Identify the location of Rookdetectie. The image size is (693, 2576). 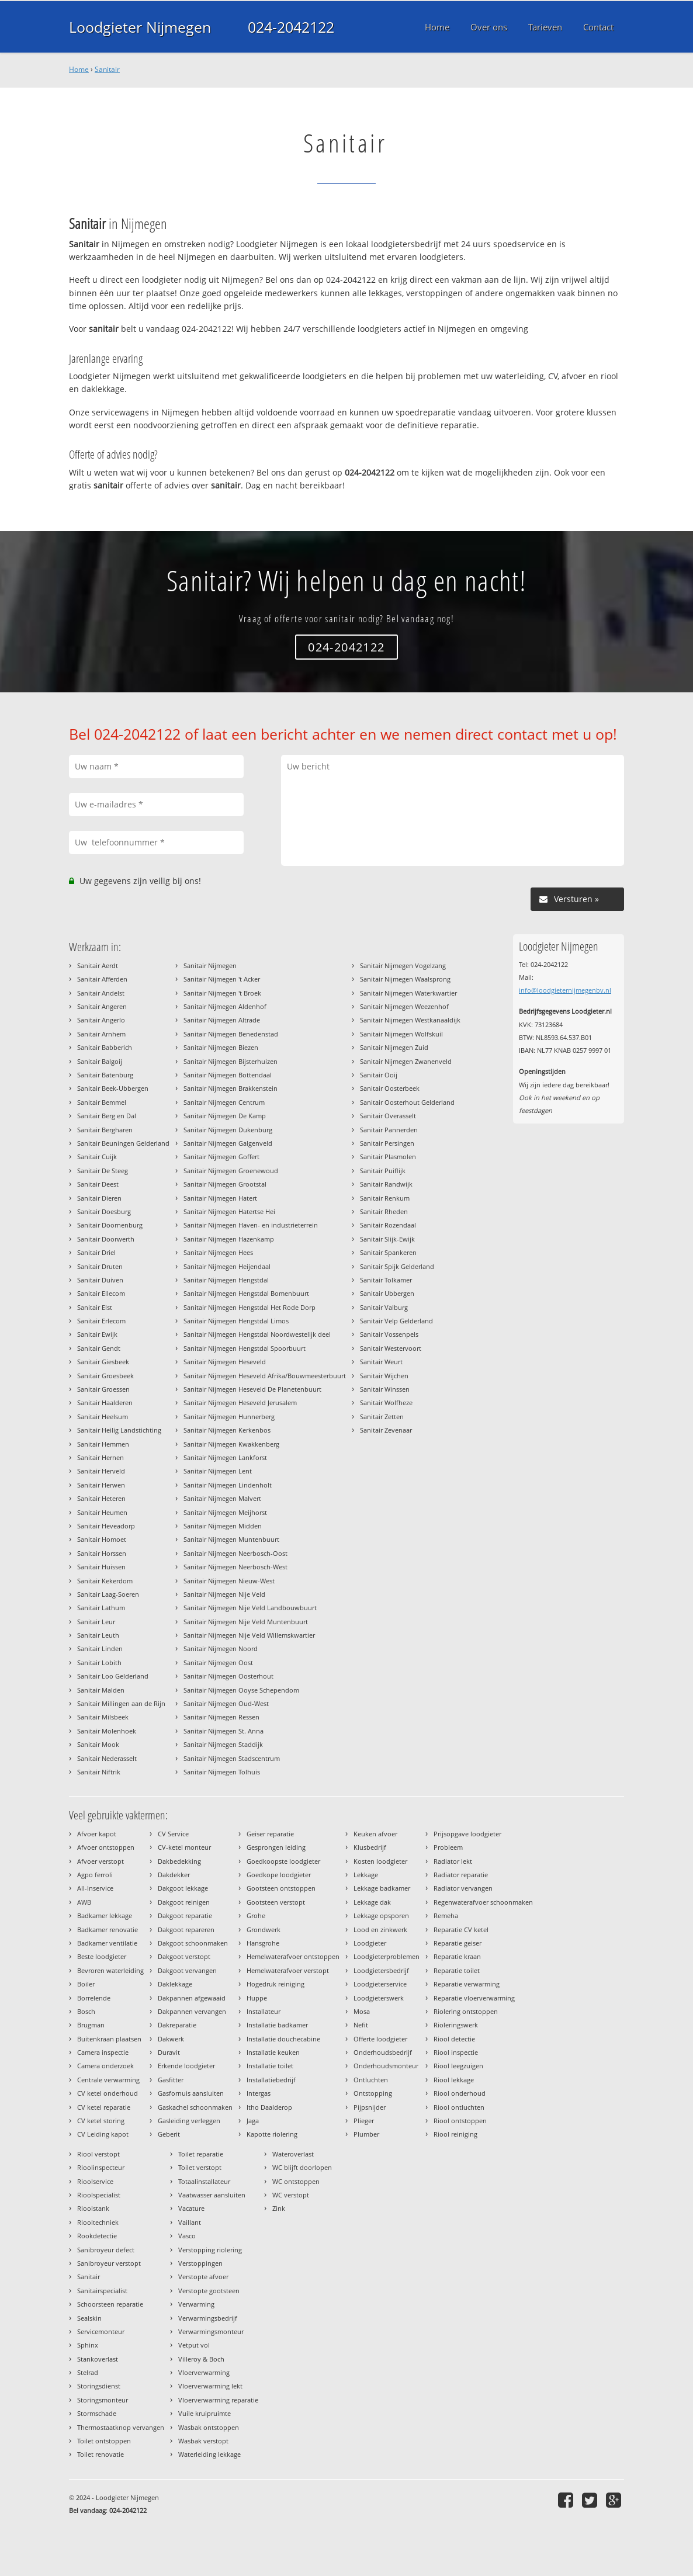
(97, 2235).